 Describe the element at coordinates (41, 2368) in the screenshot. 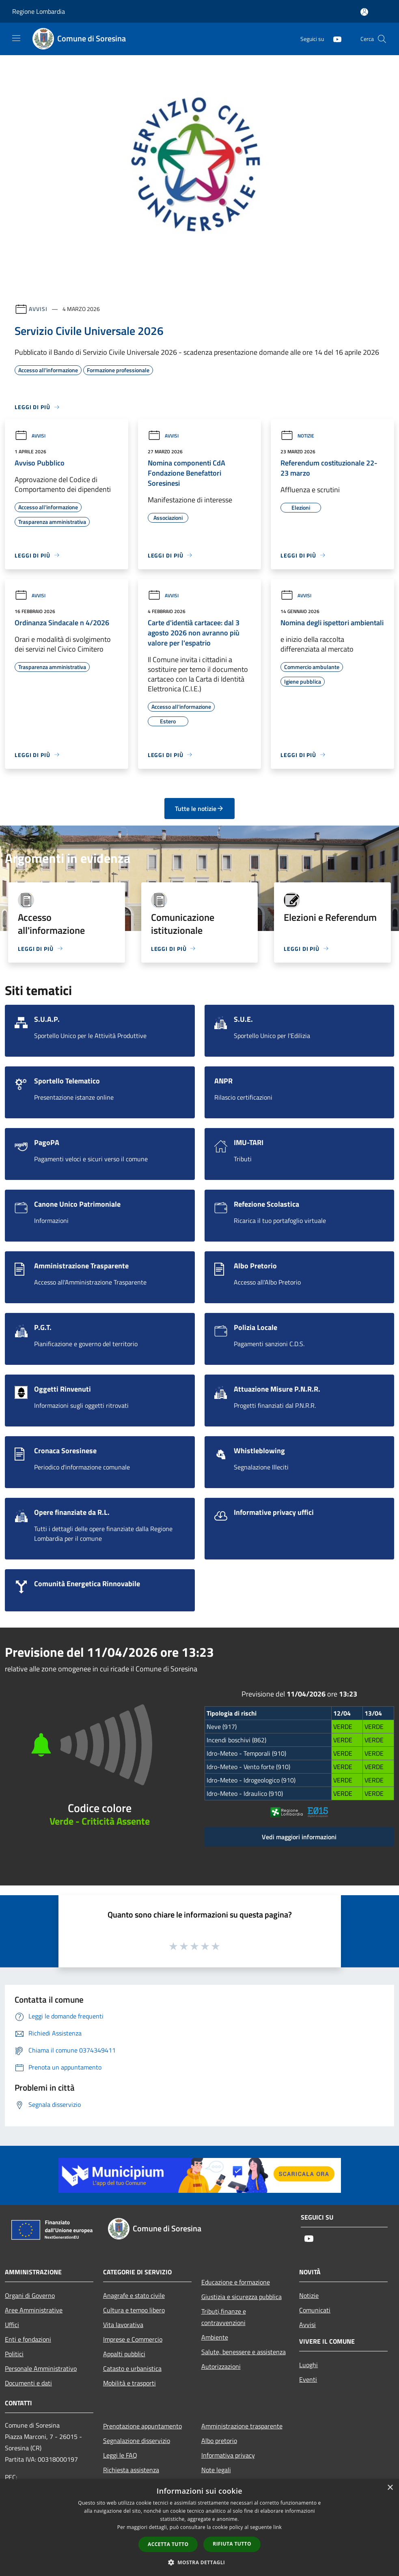

I see `Personale Amministrativo` at that location.